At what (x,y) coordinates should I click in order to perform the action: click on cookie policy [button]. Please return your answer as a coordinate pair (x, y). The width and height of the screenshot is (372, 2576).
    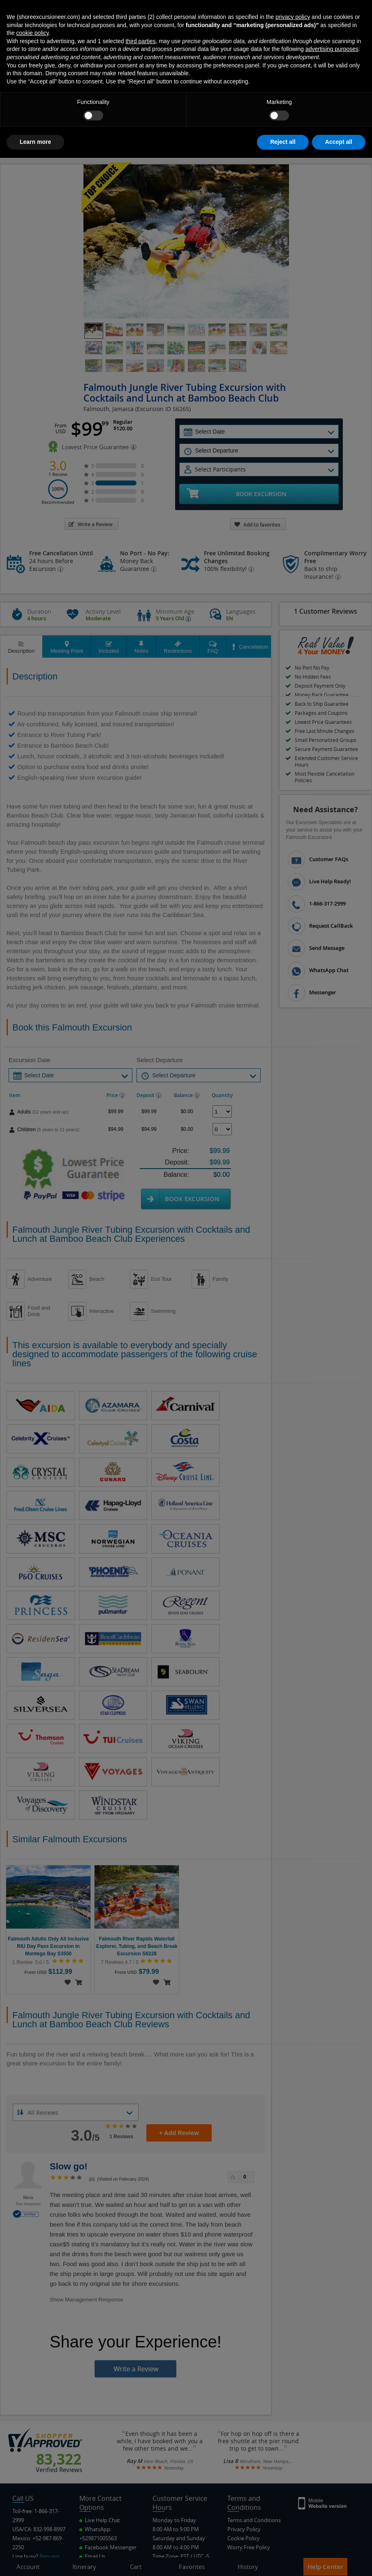
    Looking at the image, I should click on (32, 2451).